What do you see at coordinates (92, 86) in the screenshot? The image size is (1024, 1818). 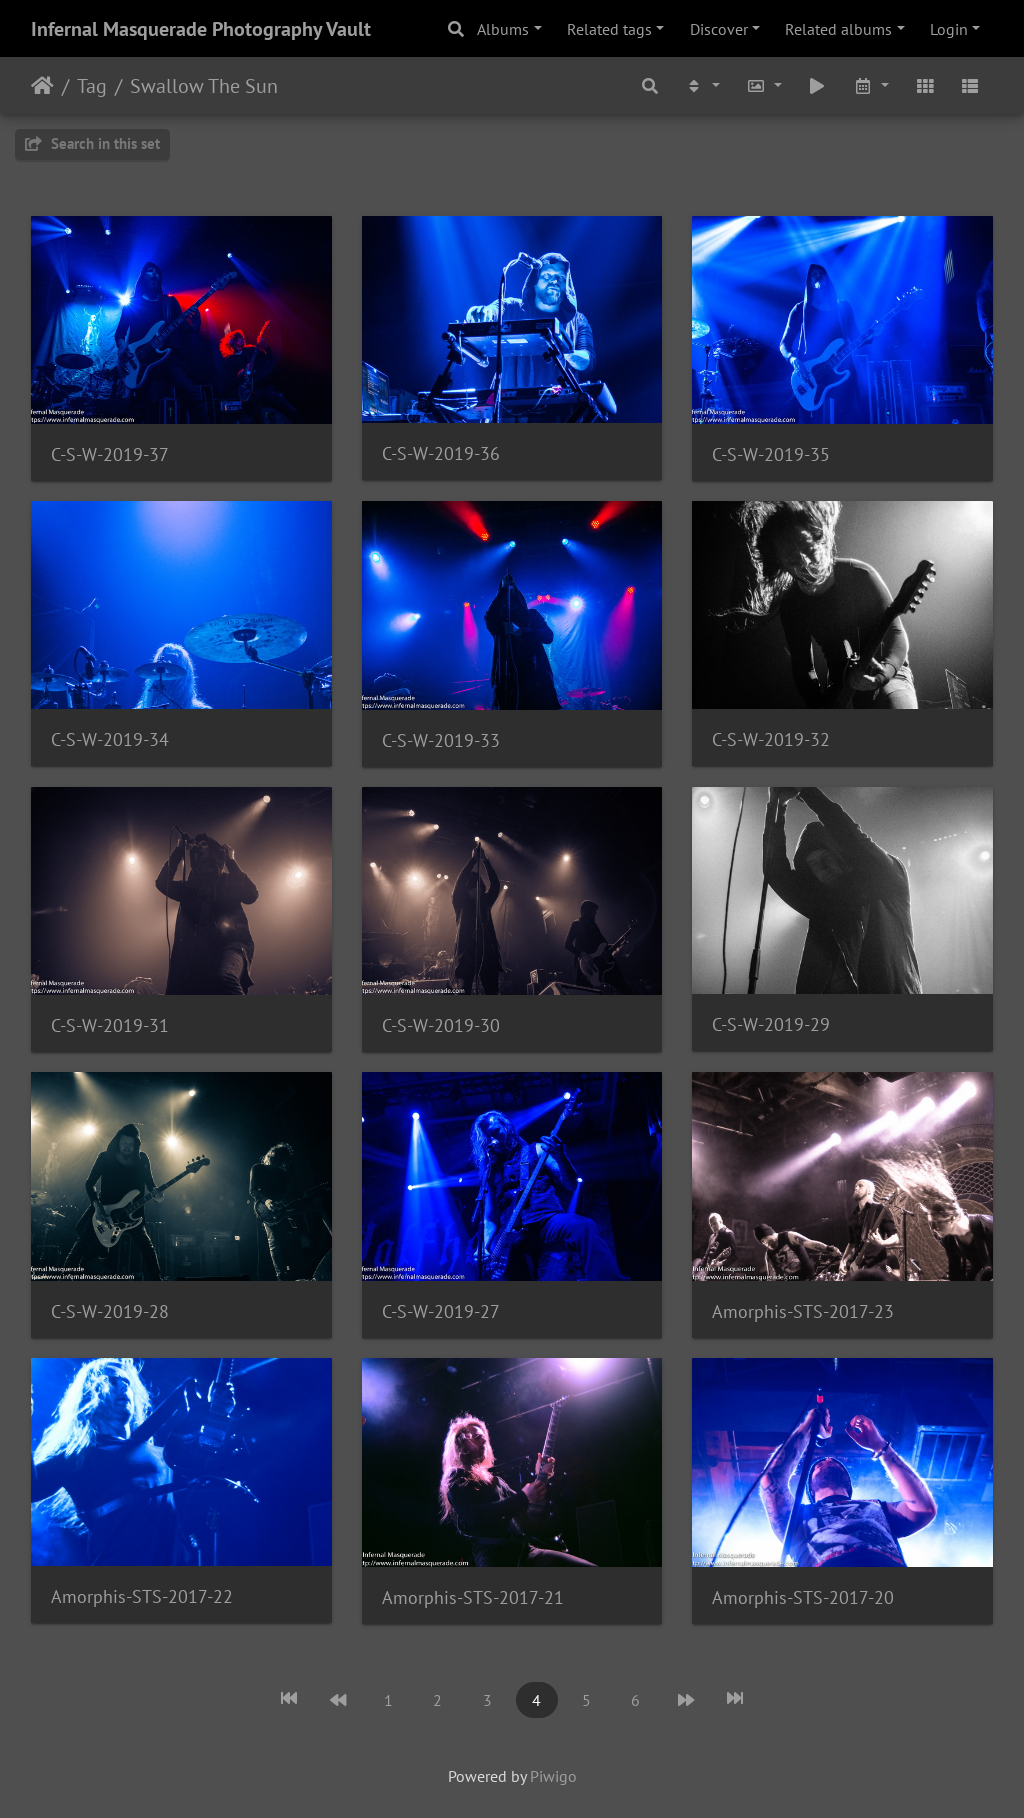 I see `Tag` at bounding box center [92, 86].